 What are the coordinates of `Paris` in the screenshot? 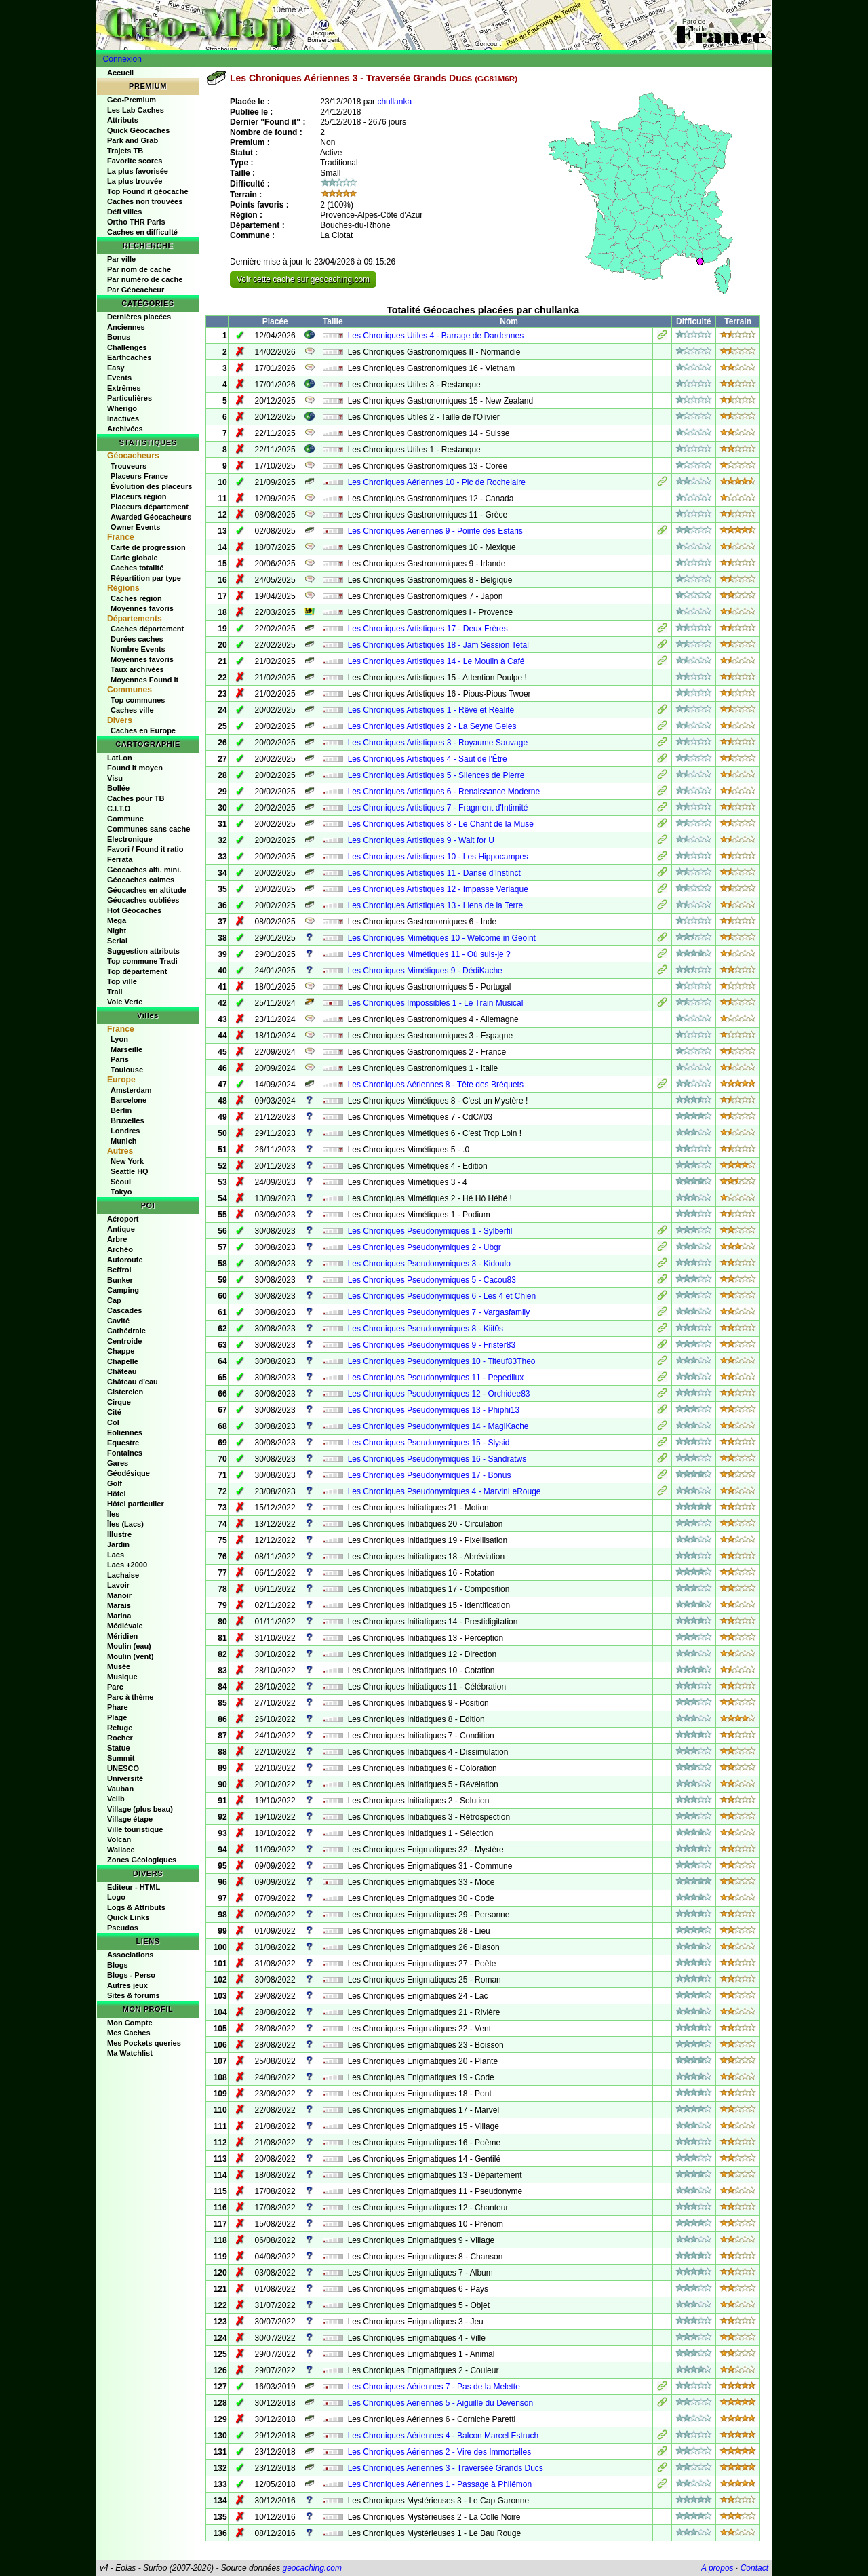 It's located at (120, 1059).